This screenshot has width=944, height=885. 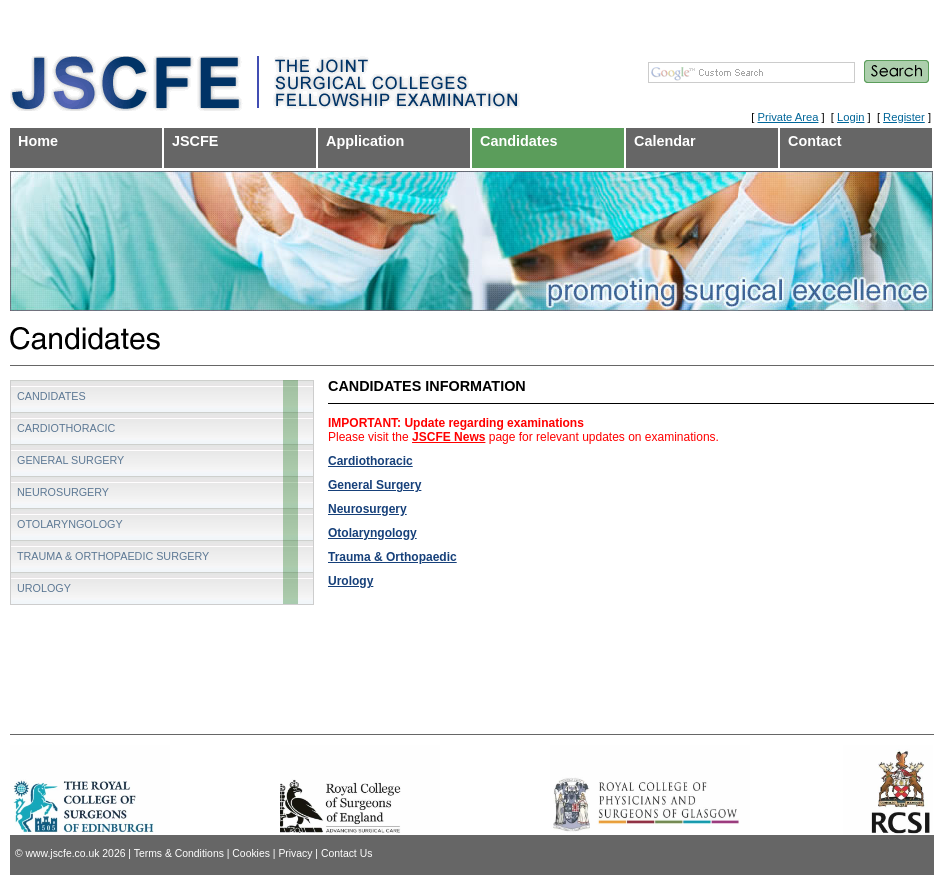 I want to click on Trauma & Orthopaedic, so click(x=392, y=557).